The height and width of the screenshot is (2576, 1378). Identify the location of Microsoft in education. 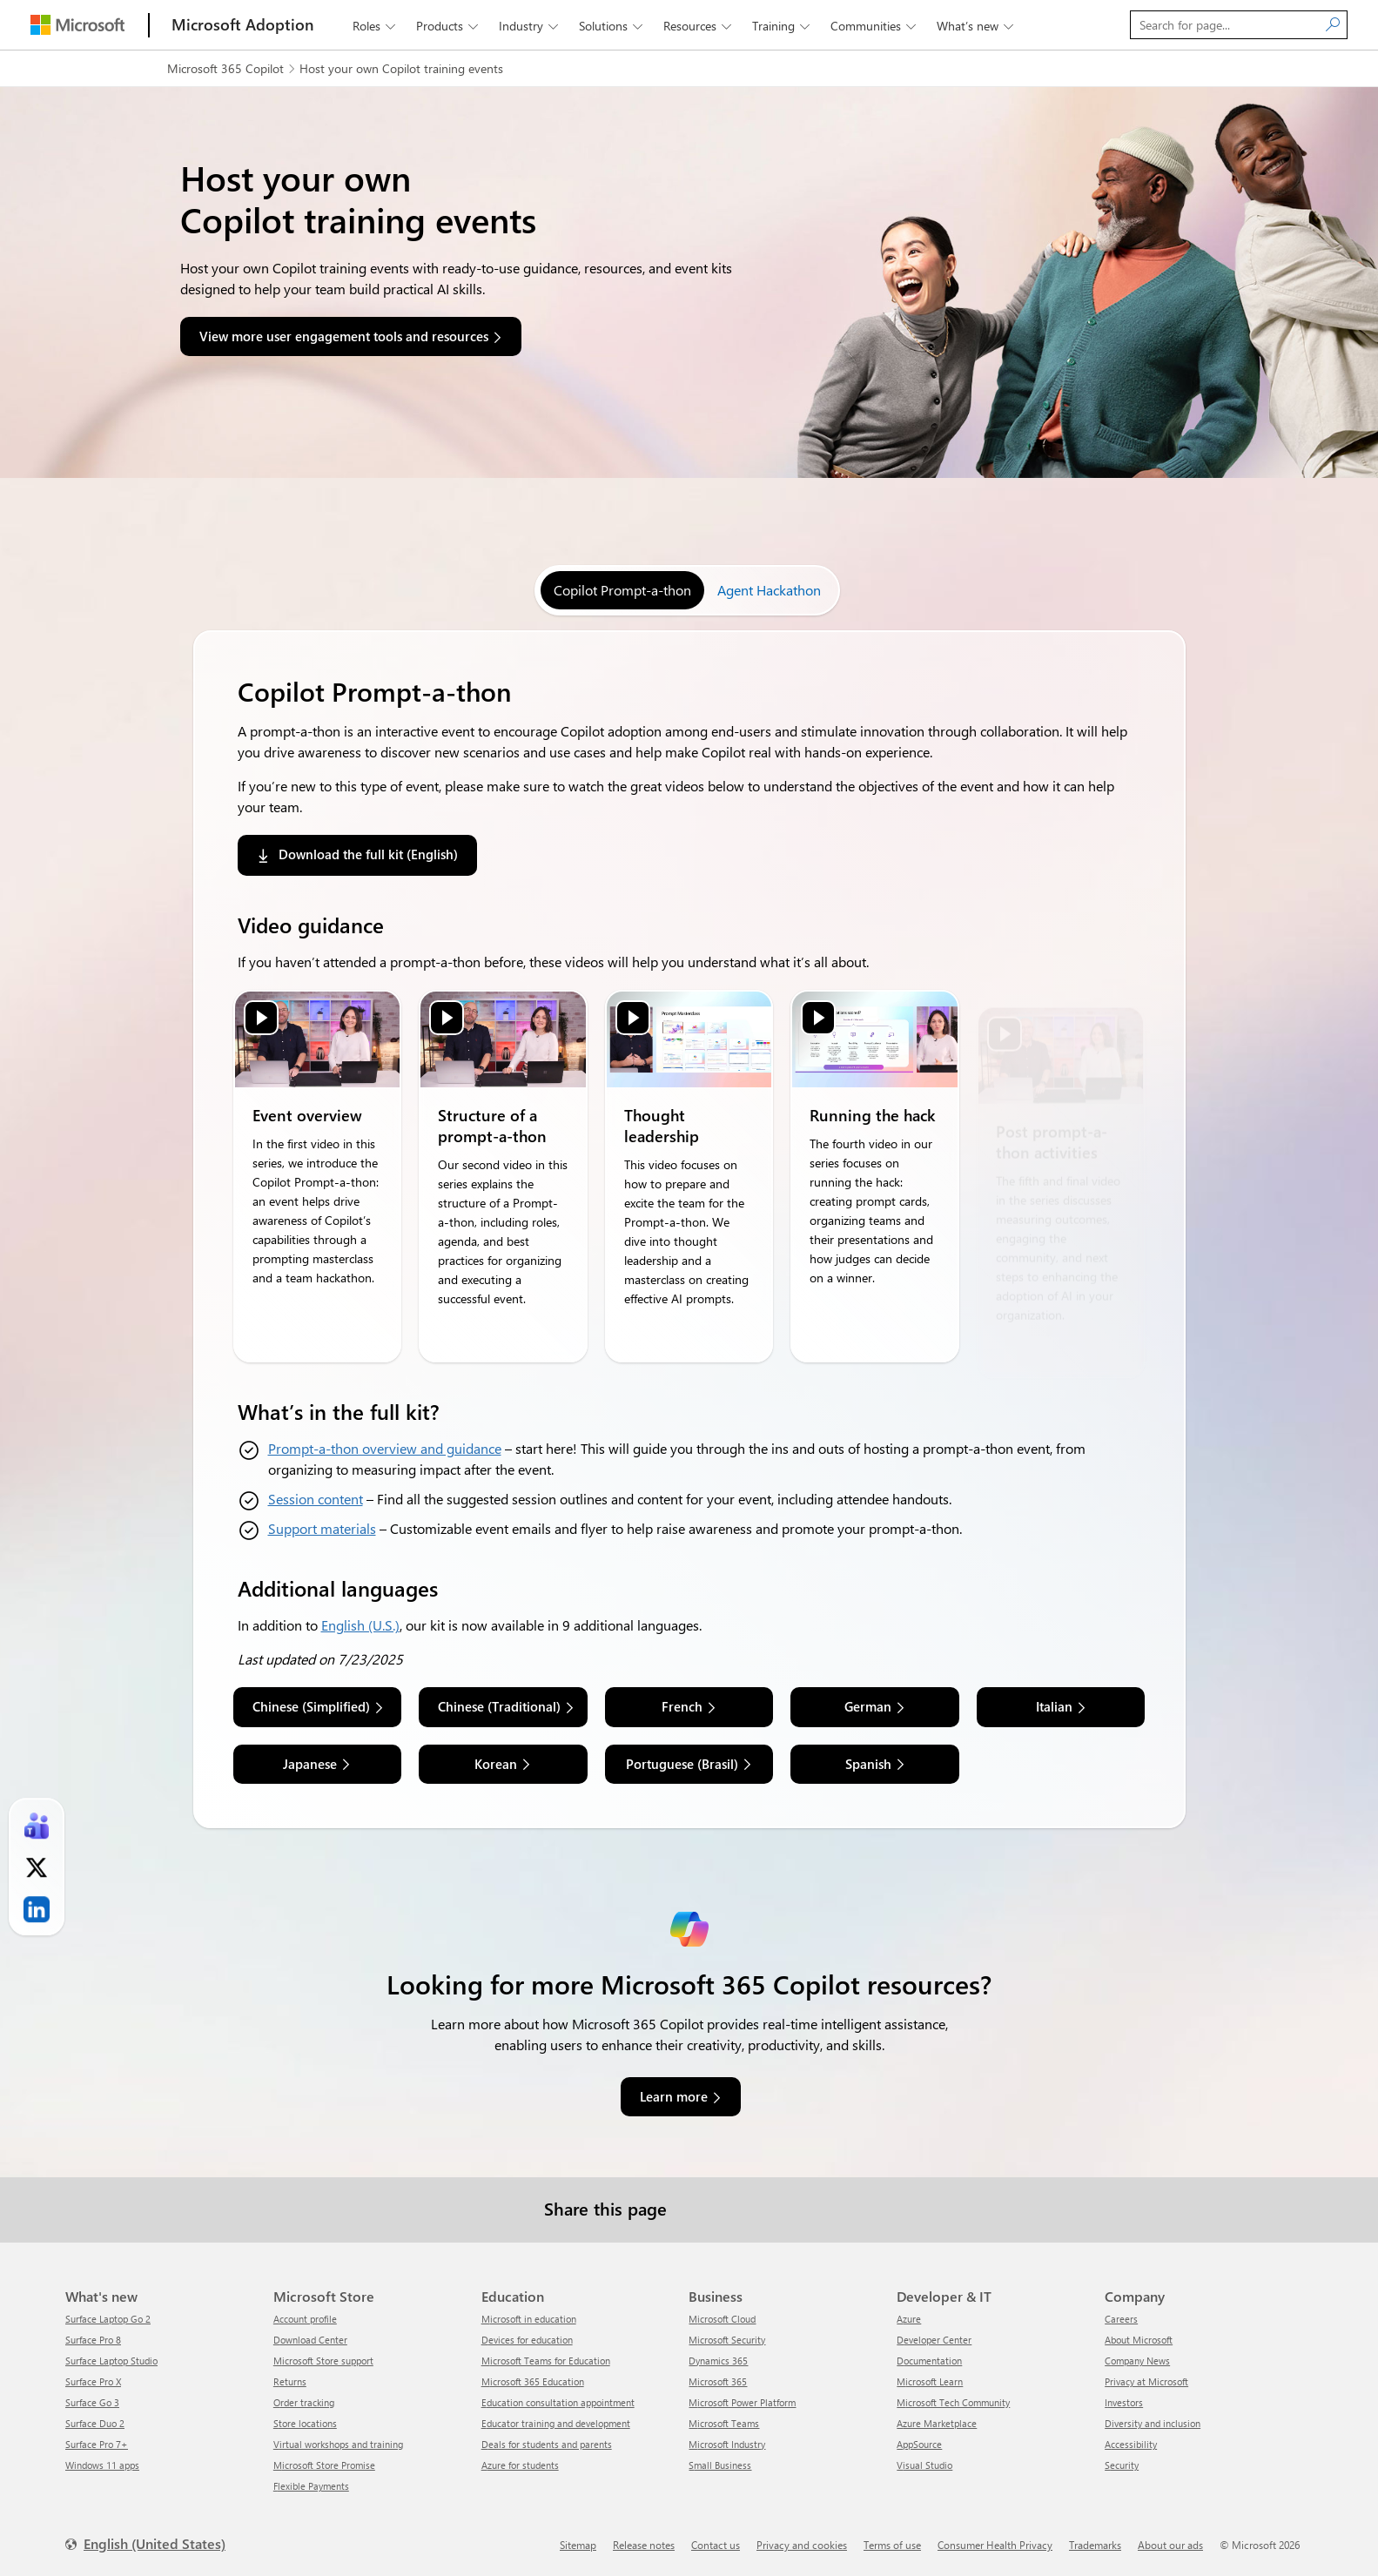
(528, 2318).